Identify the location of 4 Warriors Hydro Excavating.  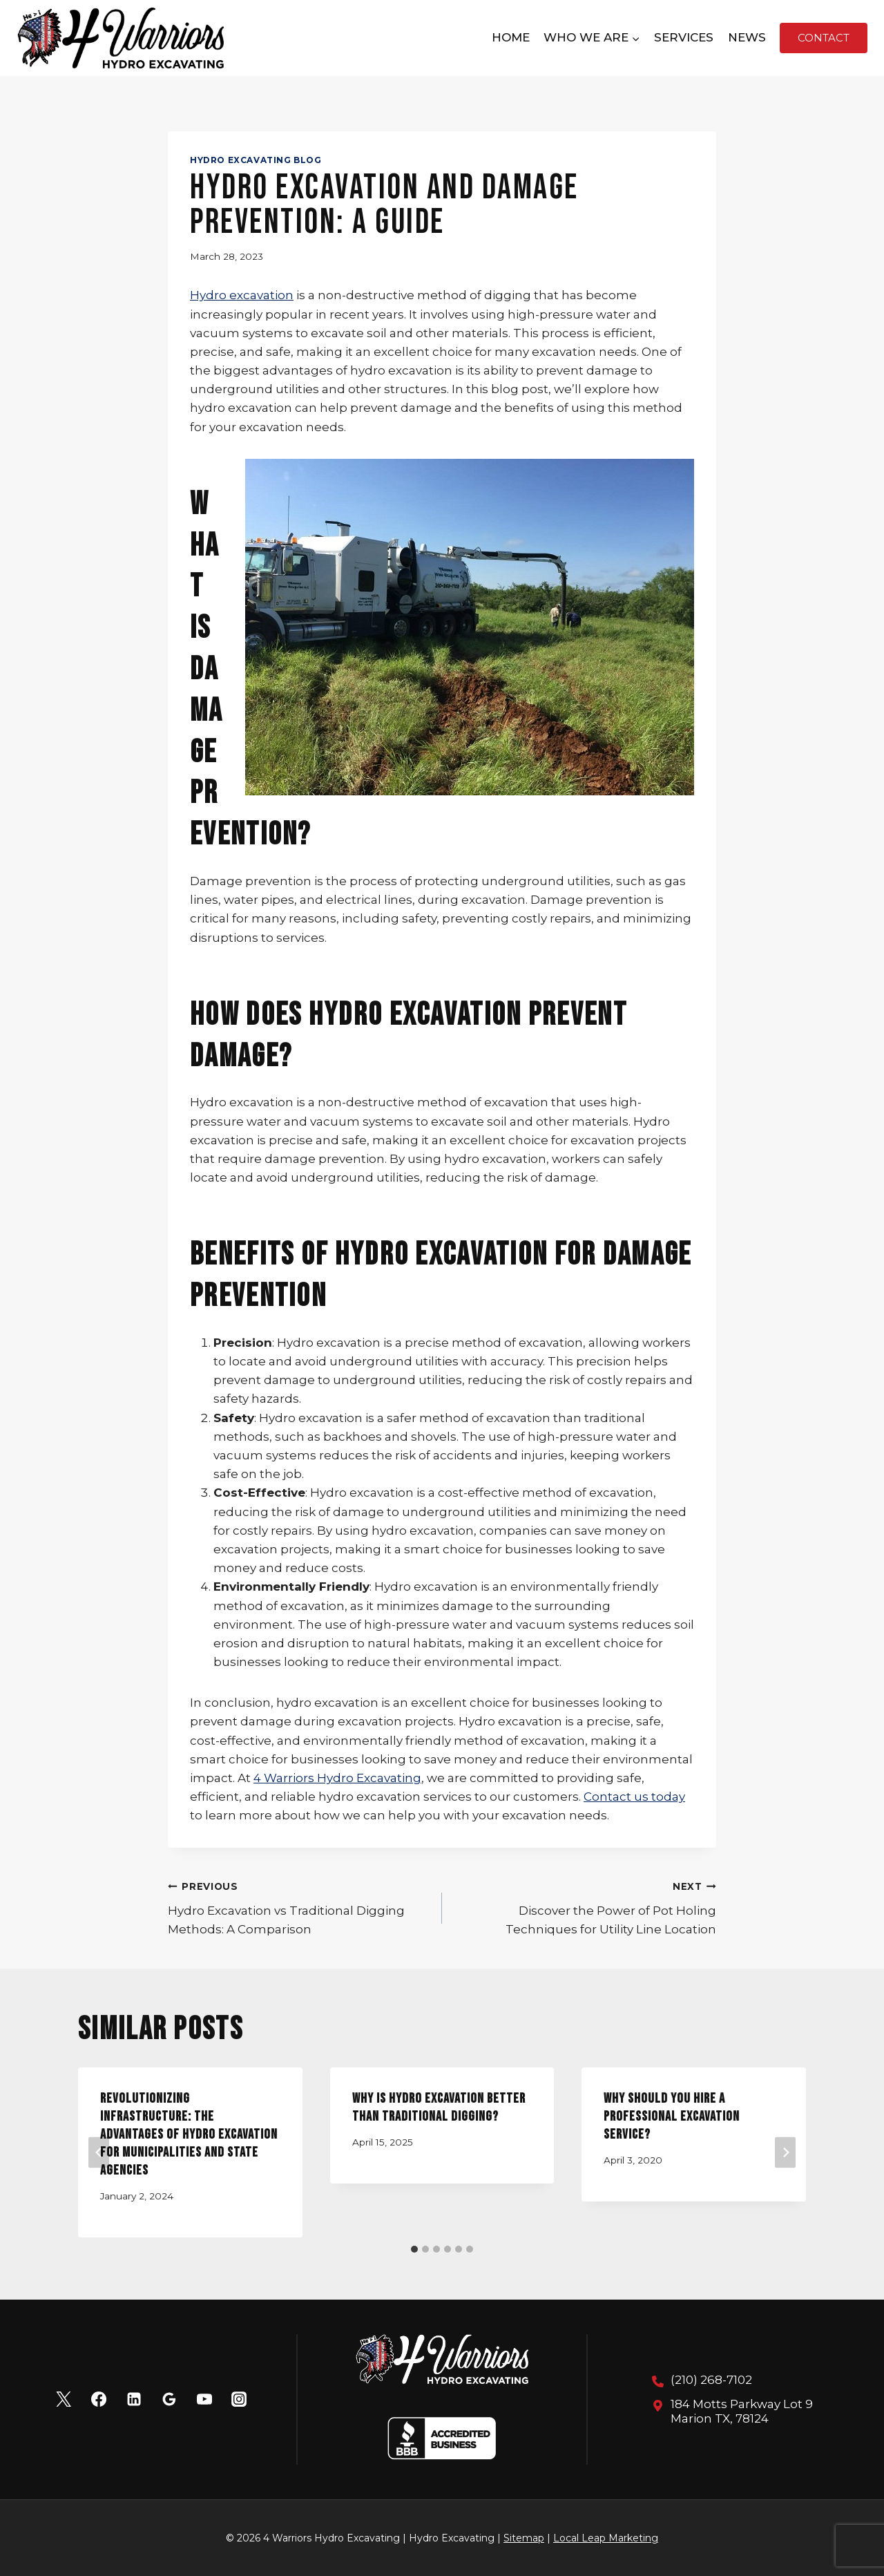
(337, 1778).